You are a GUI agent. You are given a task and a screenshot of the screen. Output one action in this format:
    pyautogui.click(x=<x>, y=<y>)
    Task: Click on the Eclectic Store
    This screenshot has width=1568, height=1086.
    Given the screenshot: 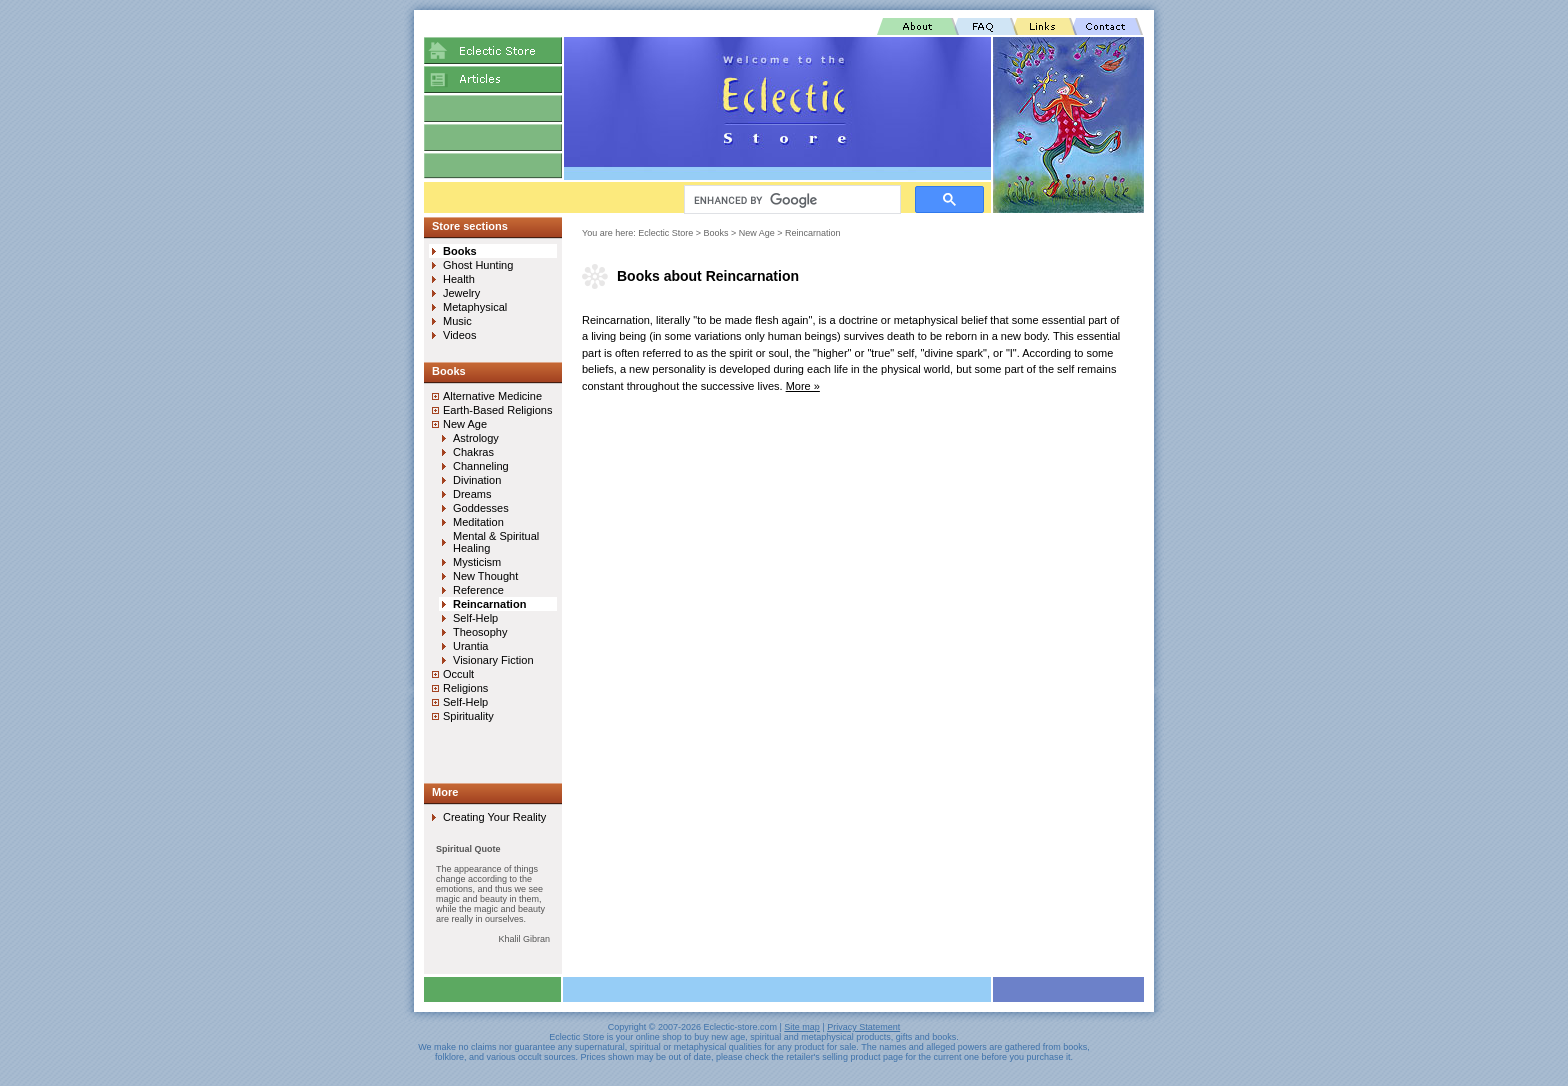 What is the action you would take?
    pyautogui.click(x=665, y=233)
    